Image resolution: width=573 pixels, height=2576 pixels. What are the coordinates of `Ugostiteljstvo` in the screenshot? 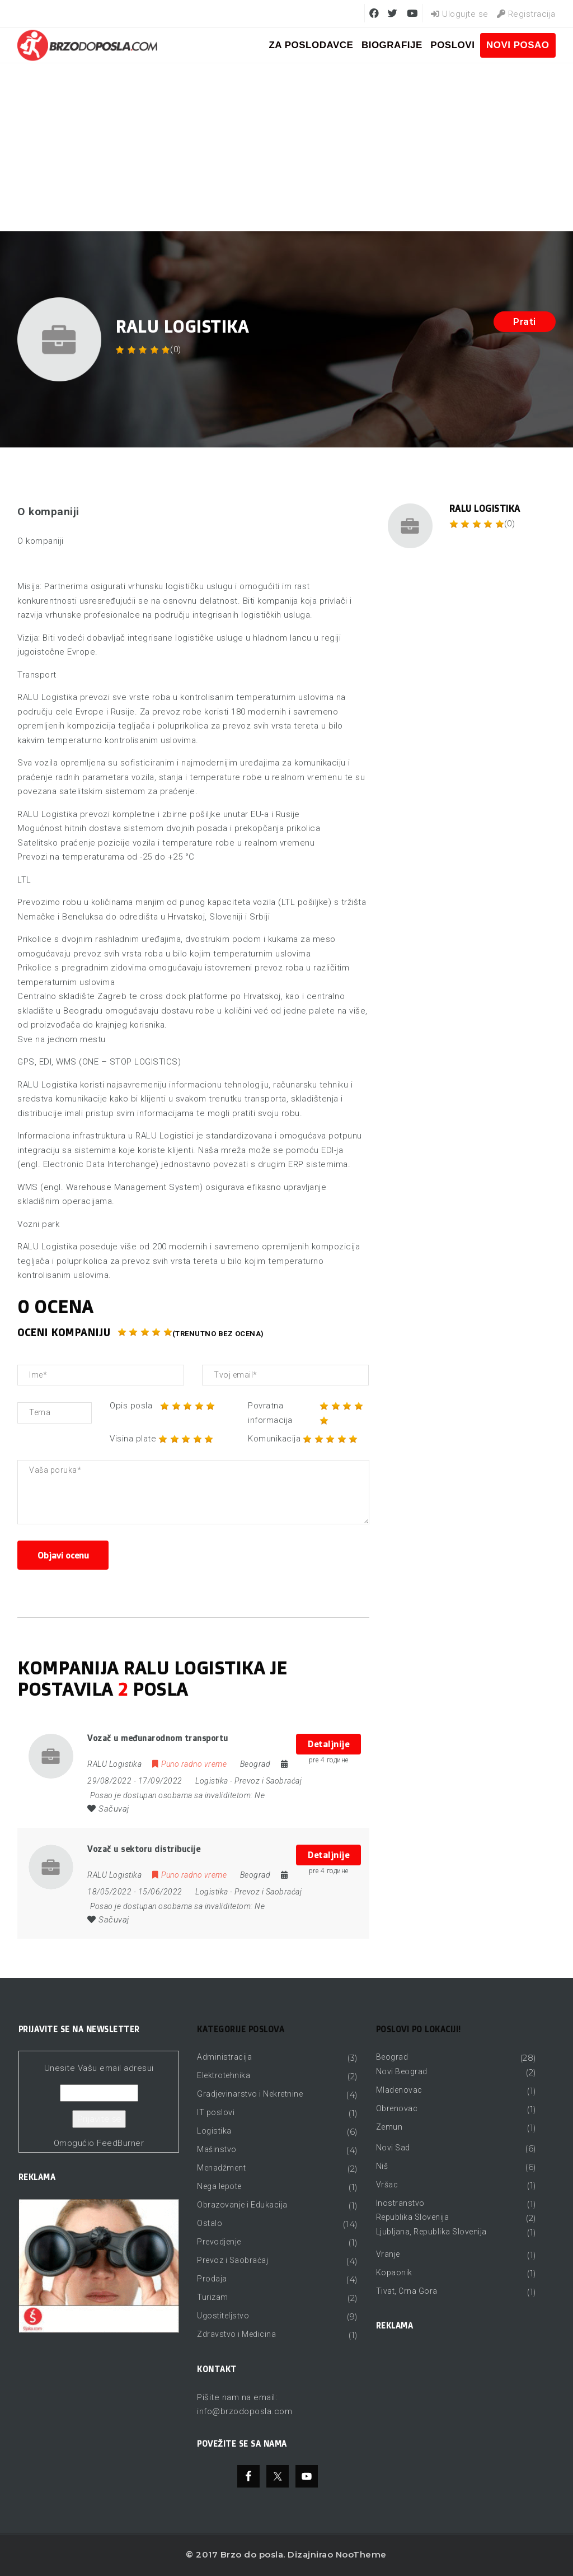 It's located at (223, 2315).